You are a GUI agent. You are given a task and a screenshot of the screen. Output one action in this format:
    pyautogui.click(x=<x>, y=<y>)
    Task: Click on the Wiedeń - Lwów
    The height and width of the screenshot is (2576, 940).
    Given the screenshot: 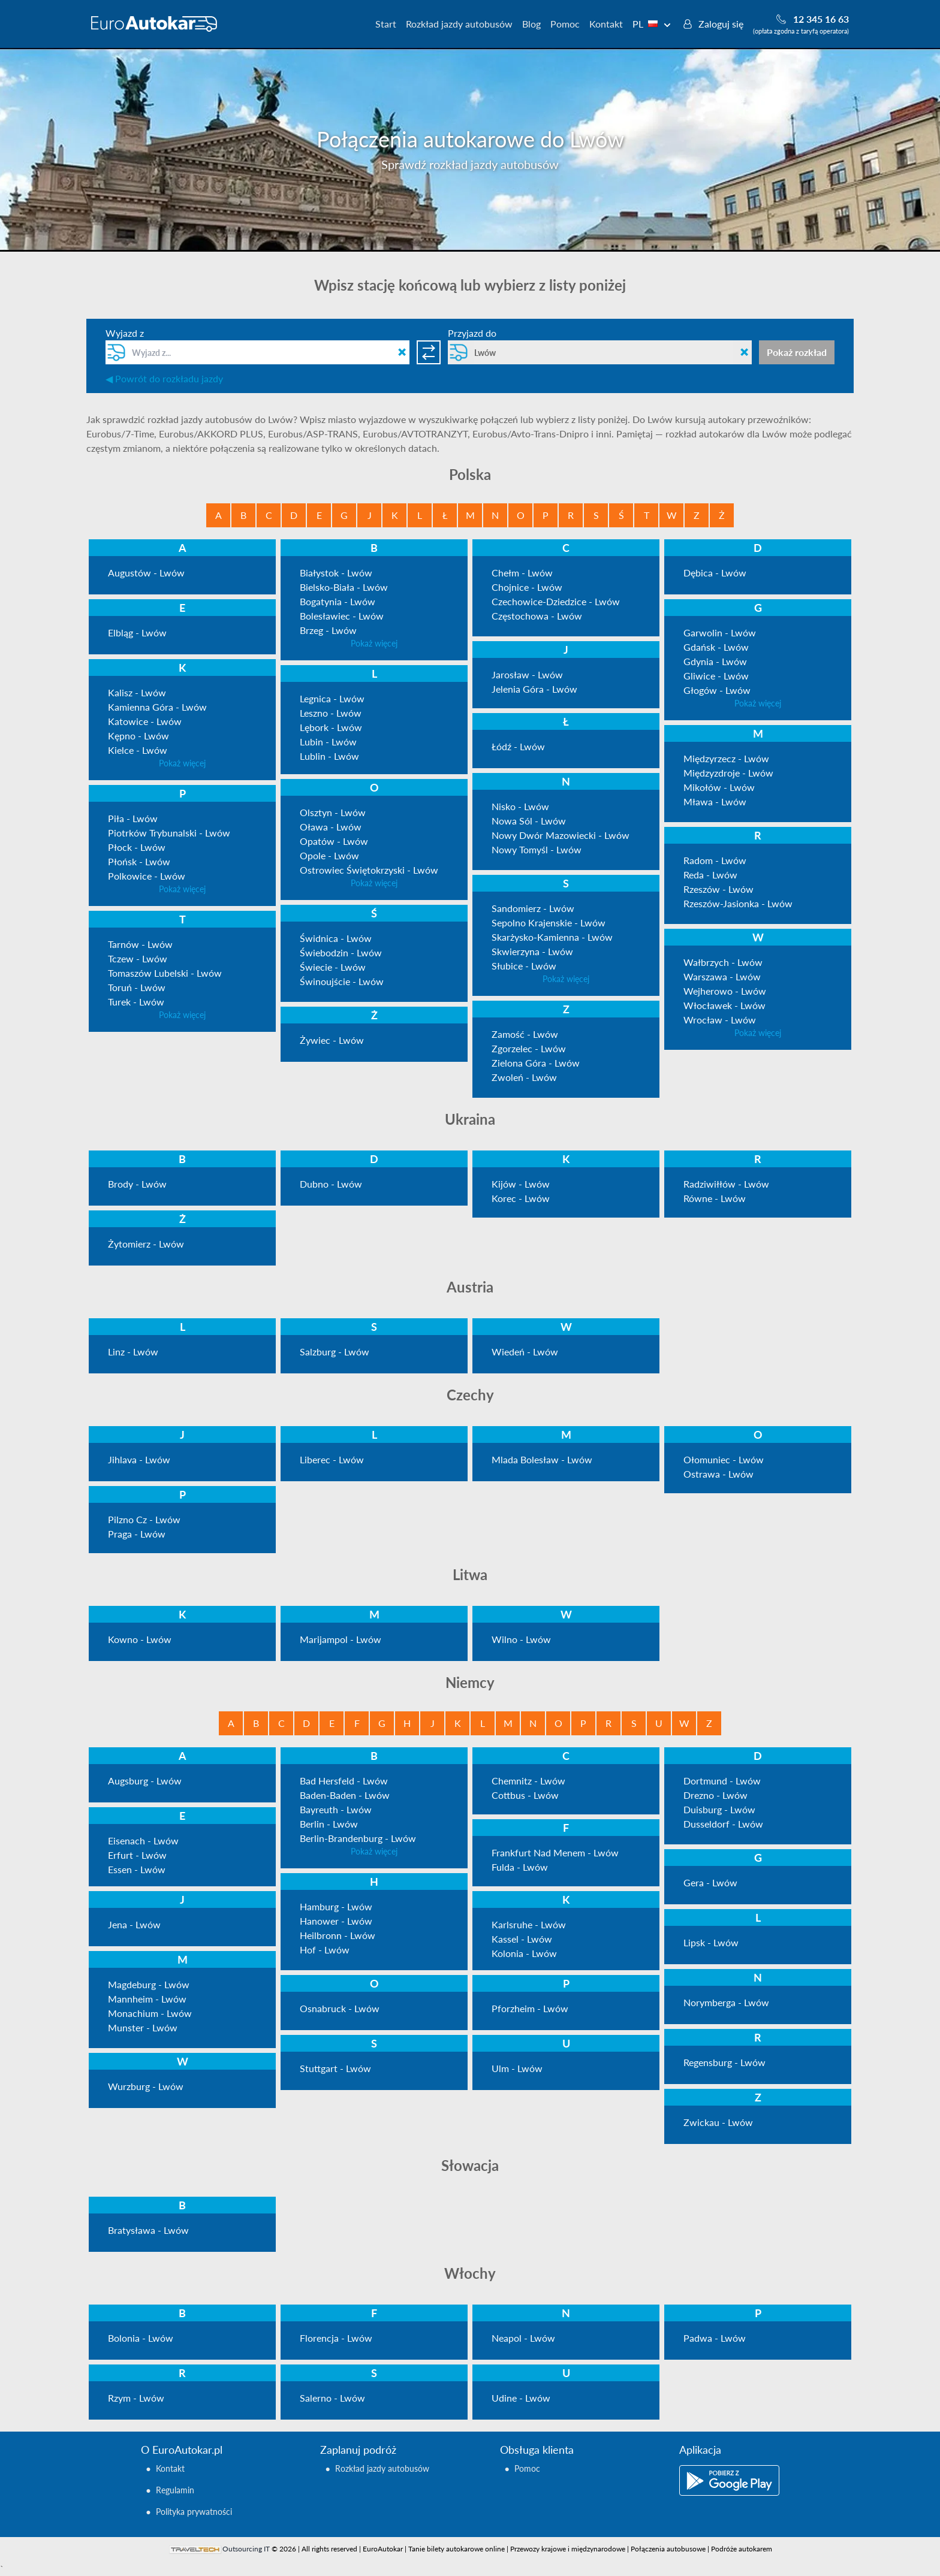 What is the action you would take?
    pyautogui.click(x=525, y=1351)
    